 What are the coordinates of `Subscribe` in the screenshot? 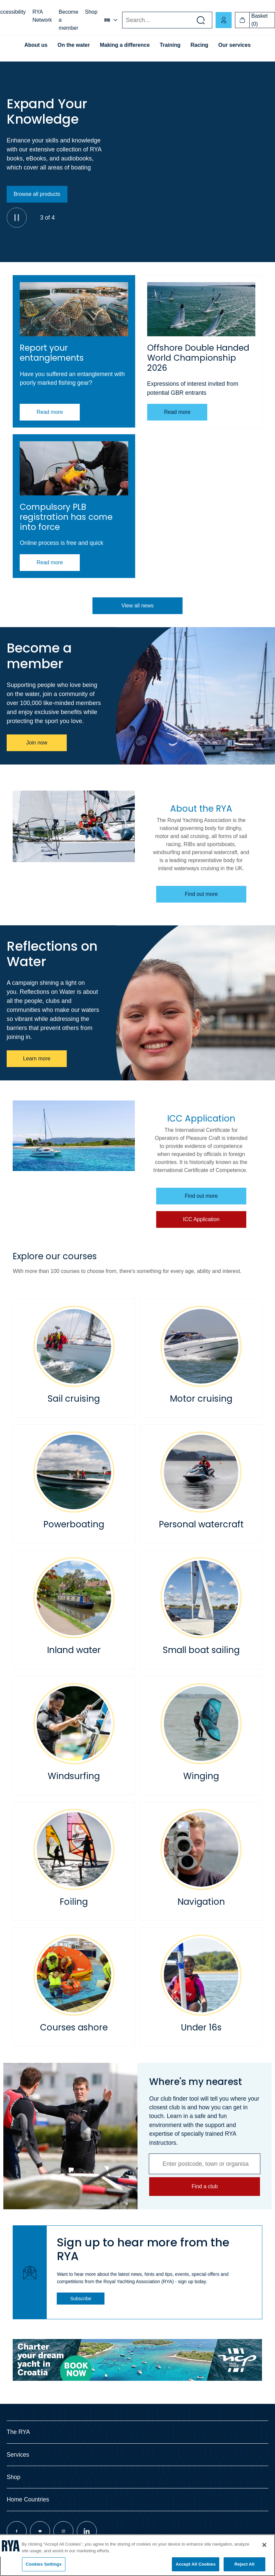 It's located at (80, 2298).